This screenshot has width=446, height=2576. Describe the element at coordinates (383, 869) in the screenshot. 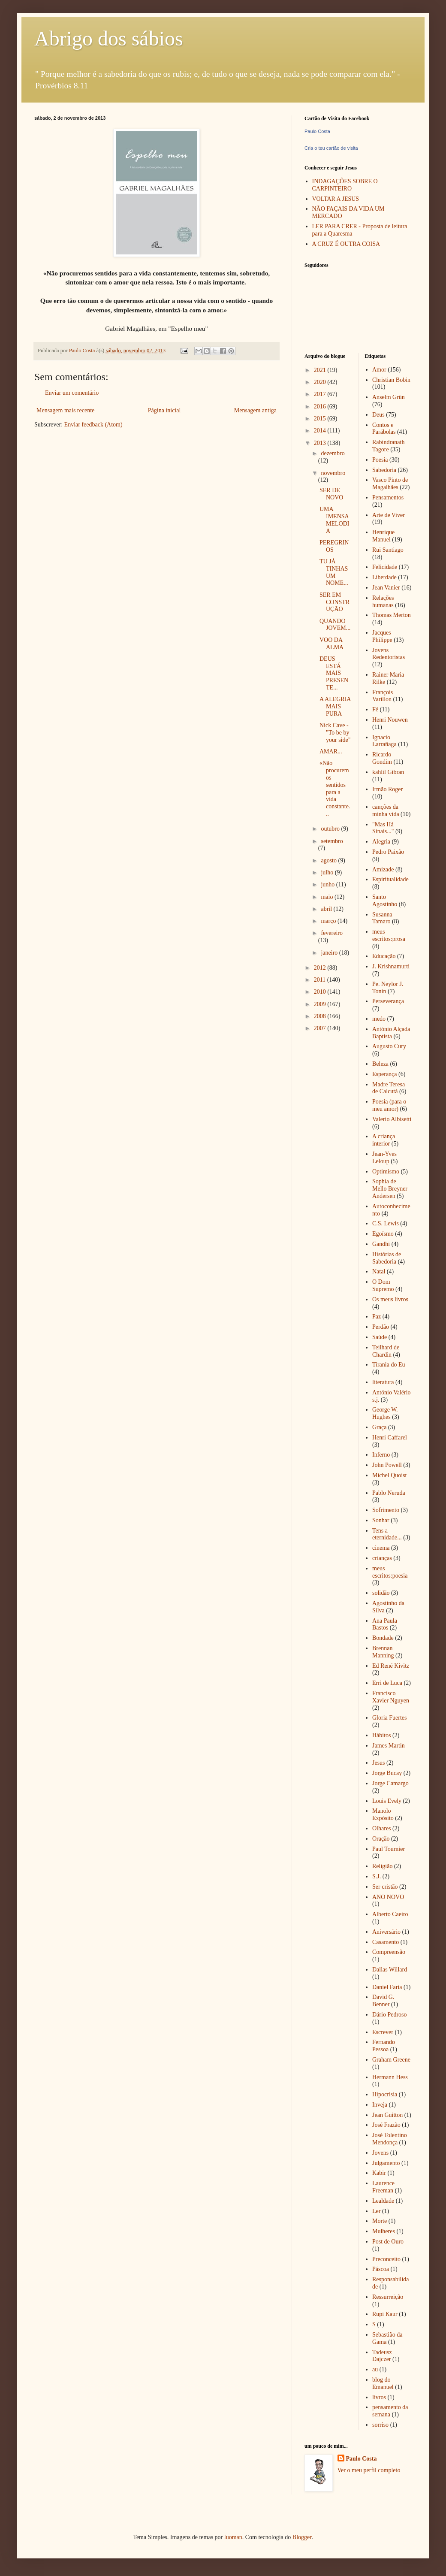

I see `Amizade` at that location.